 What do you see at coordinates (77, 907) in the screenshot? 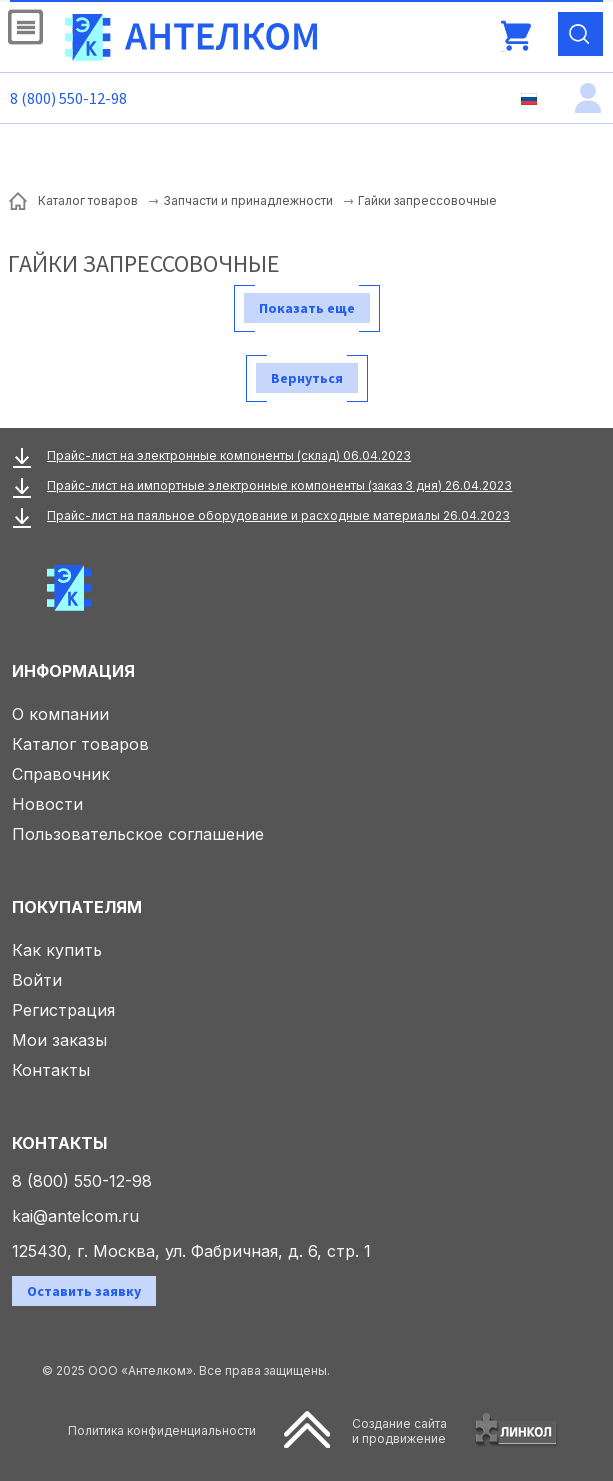
I see `Покупателям` at bounding box center [77, 907].